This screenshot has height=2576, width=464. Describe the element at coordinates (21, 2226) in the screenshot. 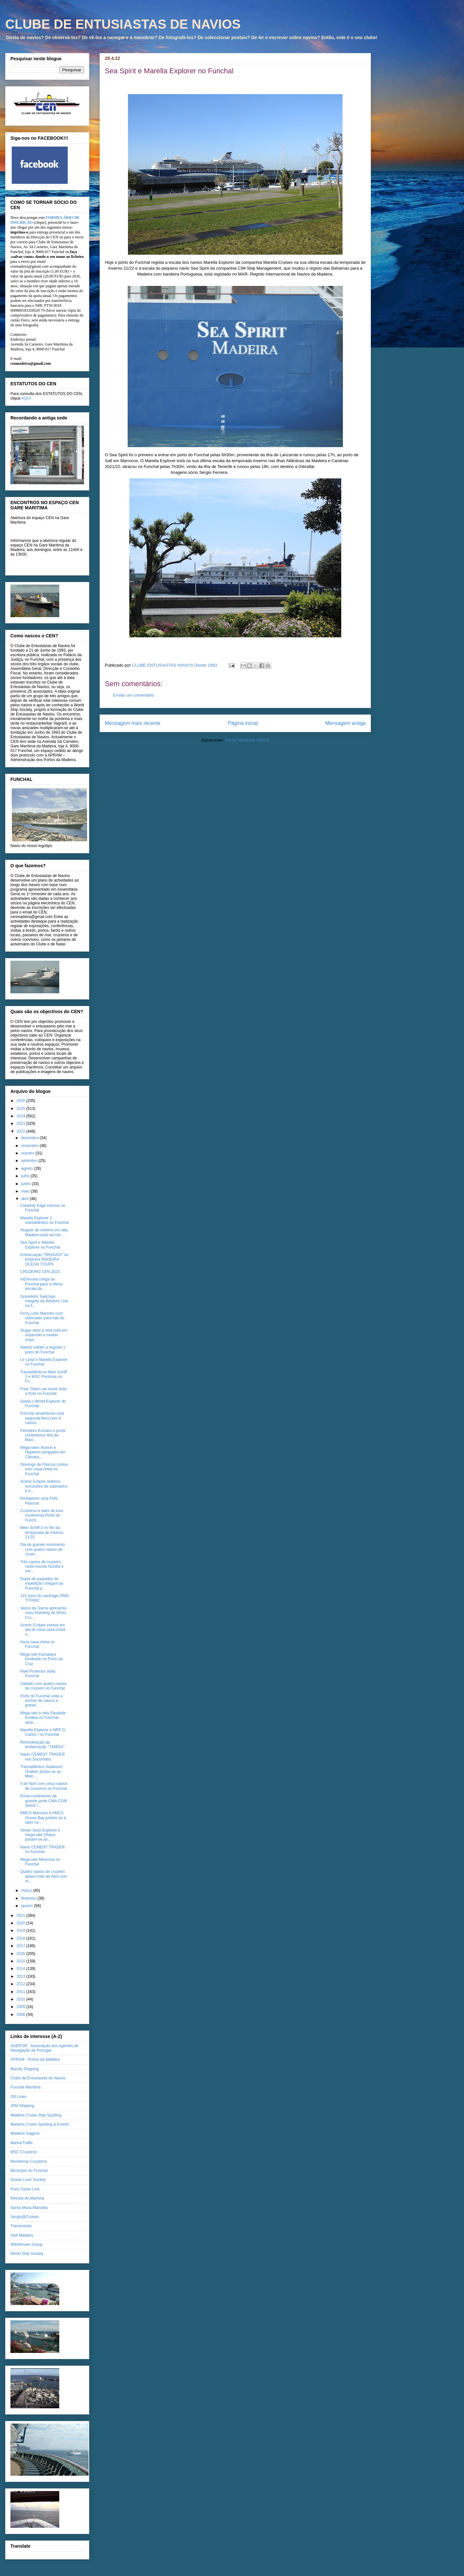

I see `Transinsular` at that location.